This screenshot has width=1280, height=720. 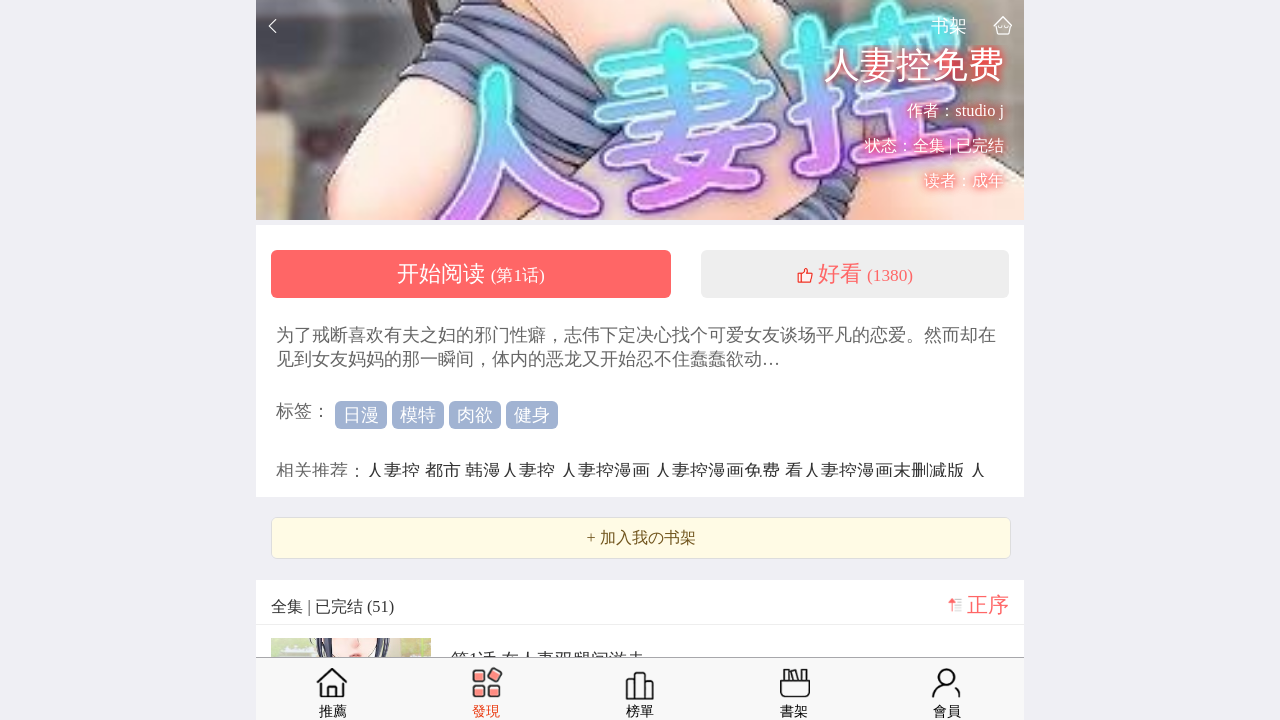 I want to click on 健身, so click(x=532, y=415).